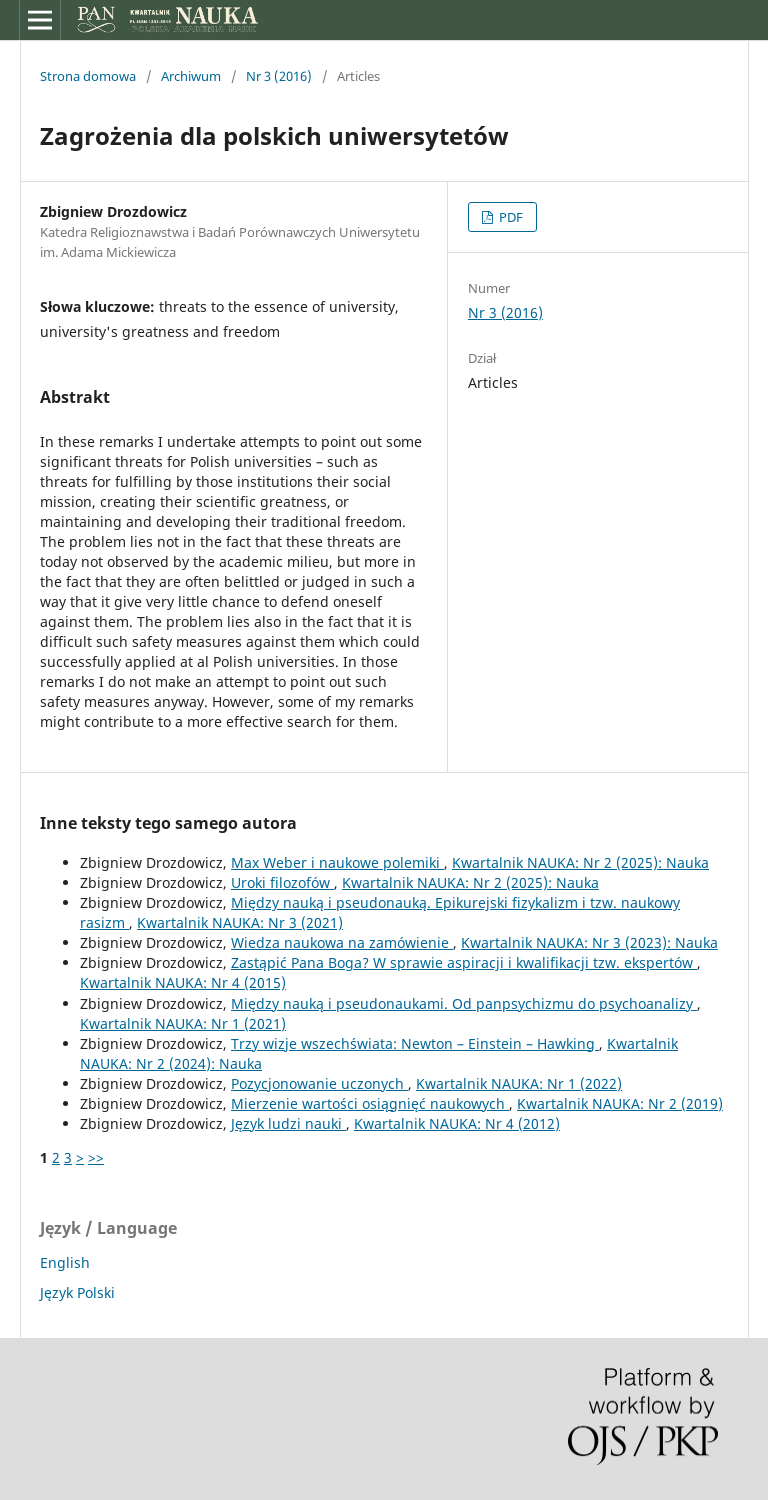 The height and width of the screenshot is (1500, 768). Describe the element at coordinates (580, 862) in the screenshot. I see `Kwartalnik NAUKA: Nr 2 (2025): Nauka` at that location.